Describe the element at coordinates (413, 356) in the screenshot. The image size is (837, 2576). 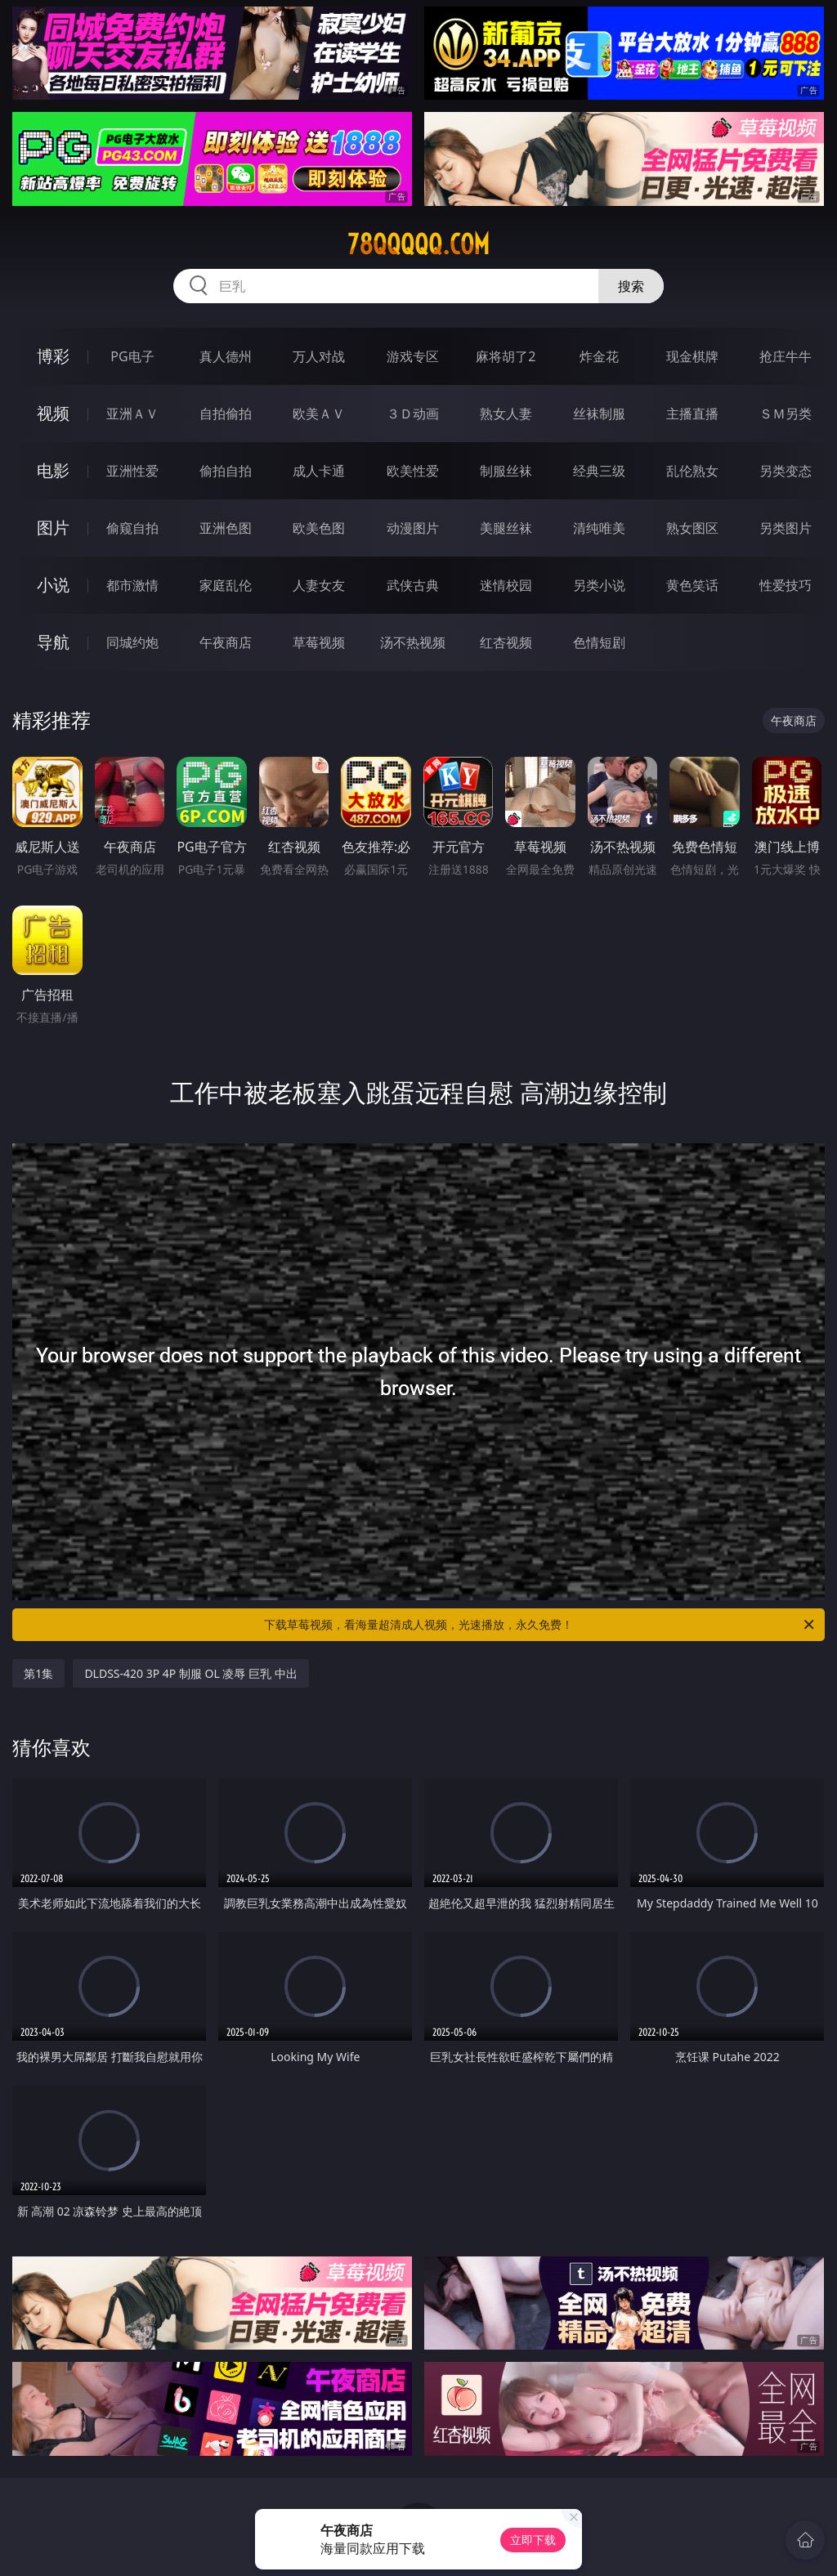
I see `游戏专区` at that location.